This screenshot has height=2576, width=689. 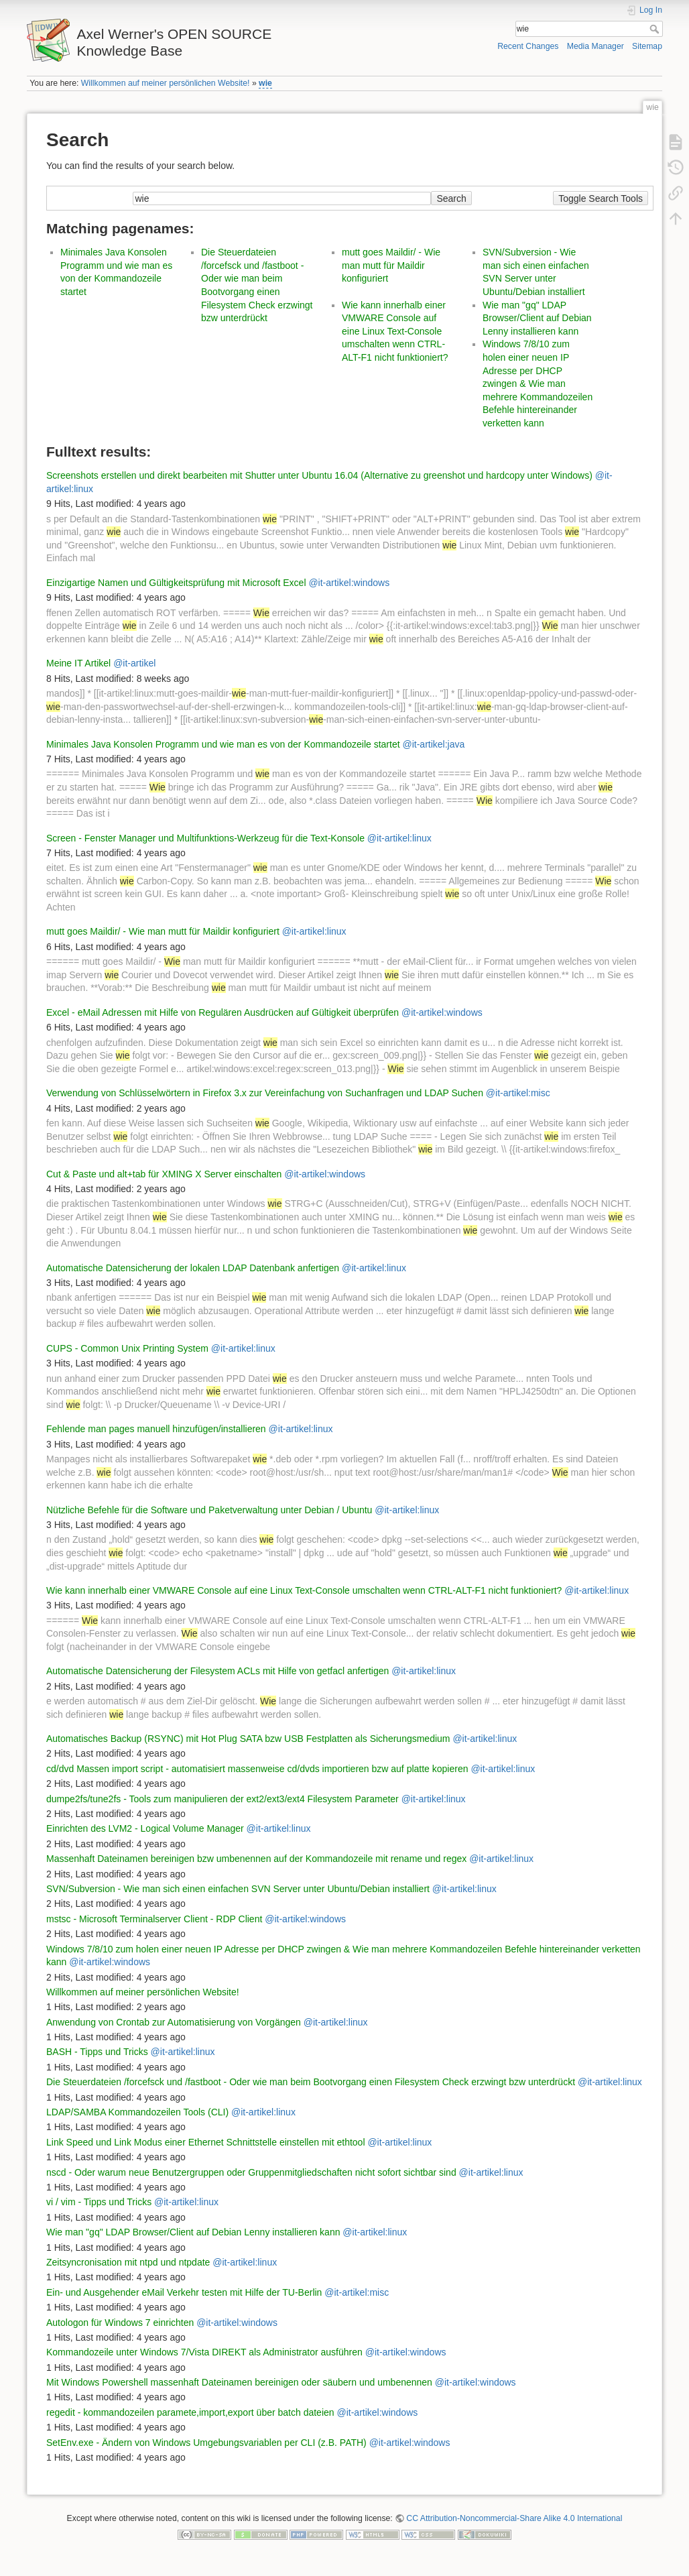 I want to click on Automatische Datensicherung der lokalen LDAP Datenbank anfertigen, so click(x=192, y=1268).